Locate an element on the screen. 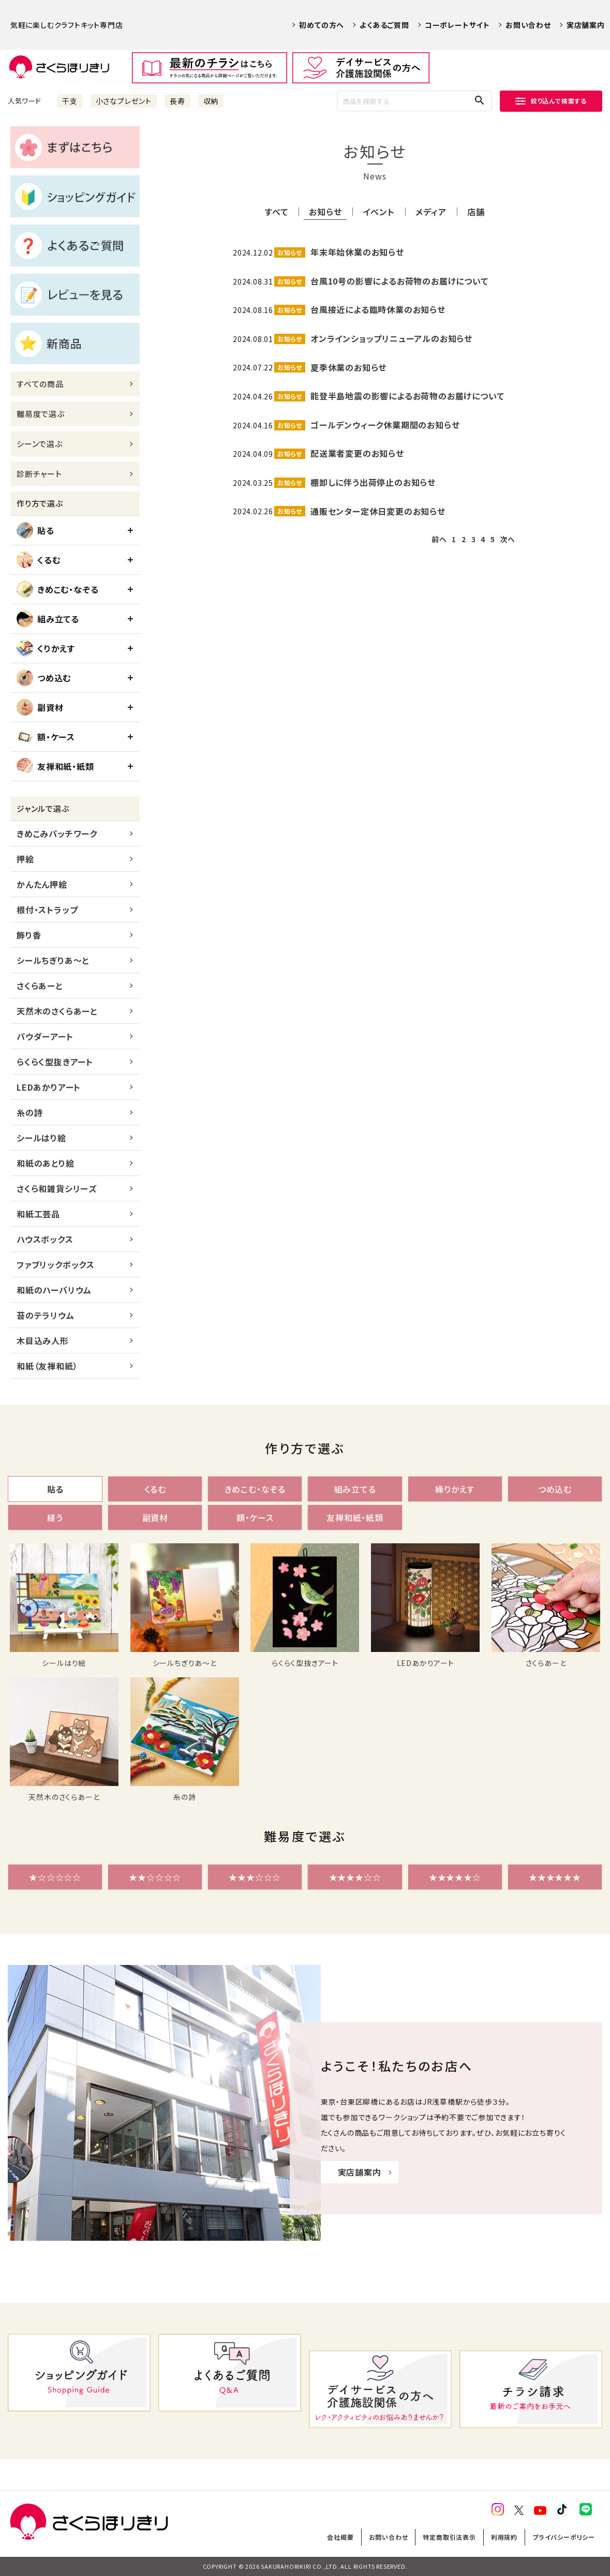  ハウスボックス is located at coordinates (45, 1239).